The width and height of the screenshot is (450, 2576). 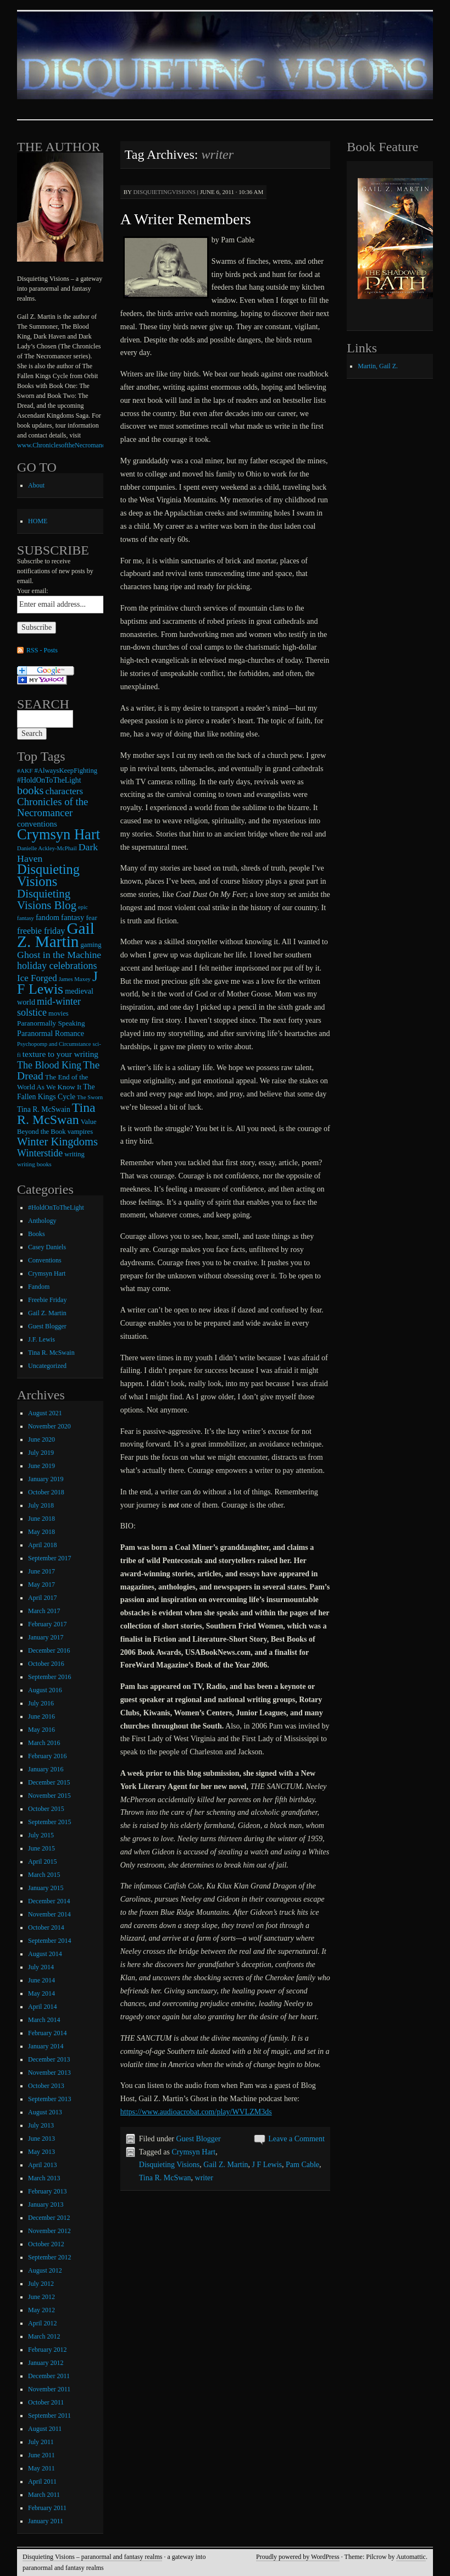 What do you see at coordinates (41, 1848) in the screenshot?
I see `June 2015` at bounding box center [41, 1848].